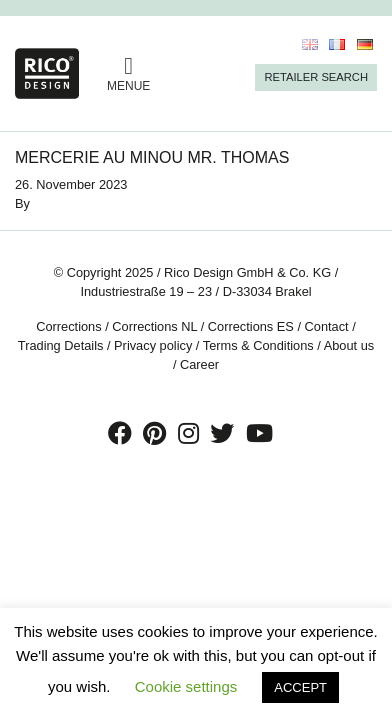 Image resolution: width=392 pixels, height=720 pixels. What do you see at coordinates (251, 326) in the screenshot?
I see `Corrections ES` at bounding box center [251, 326].